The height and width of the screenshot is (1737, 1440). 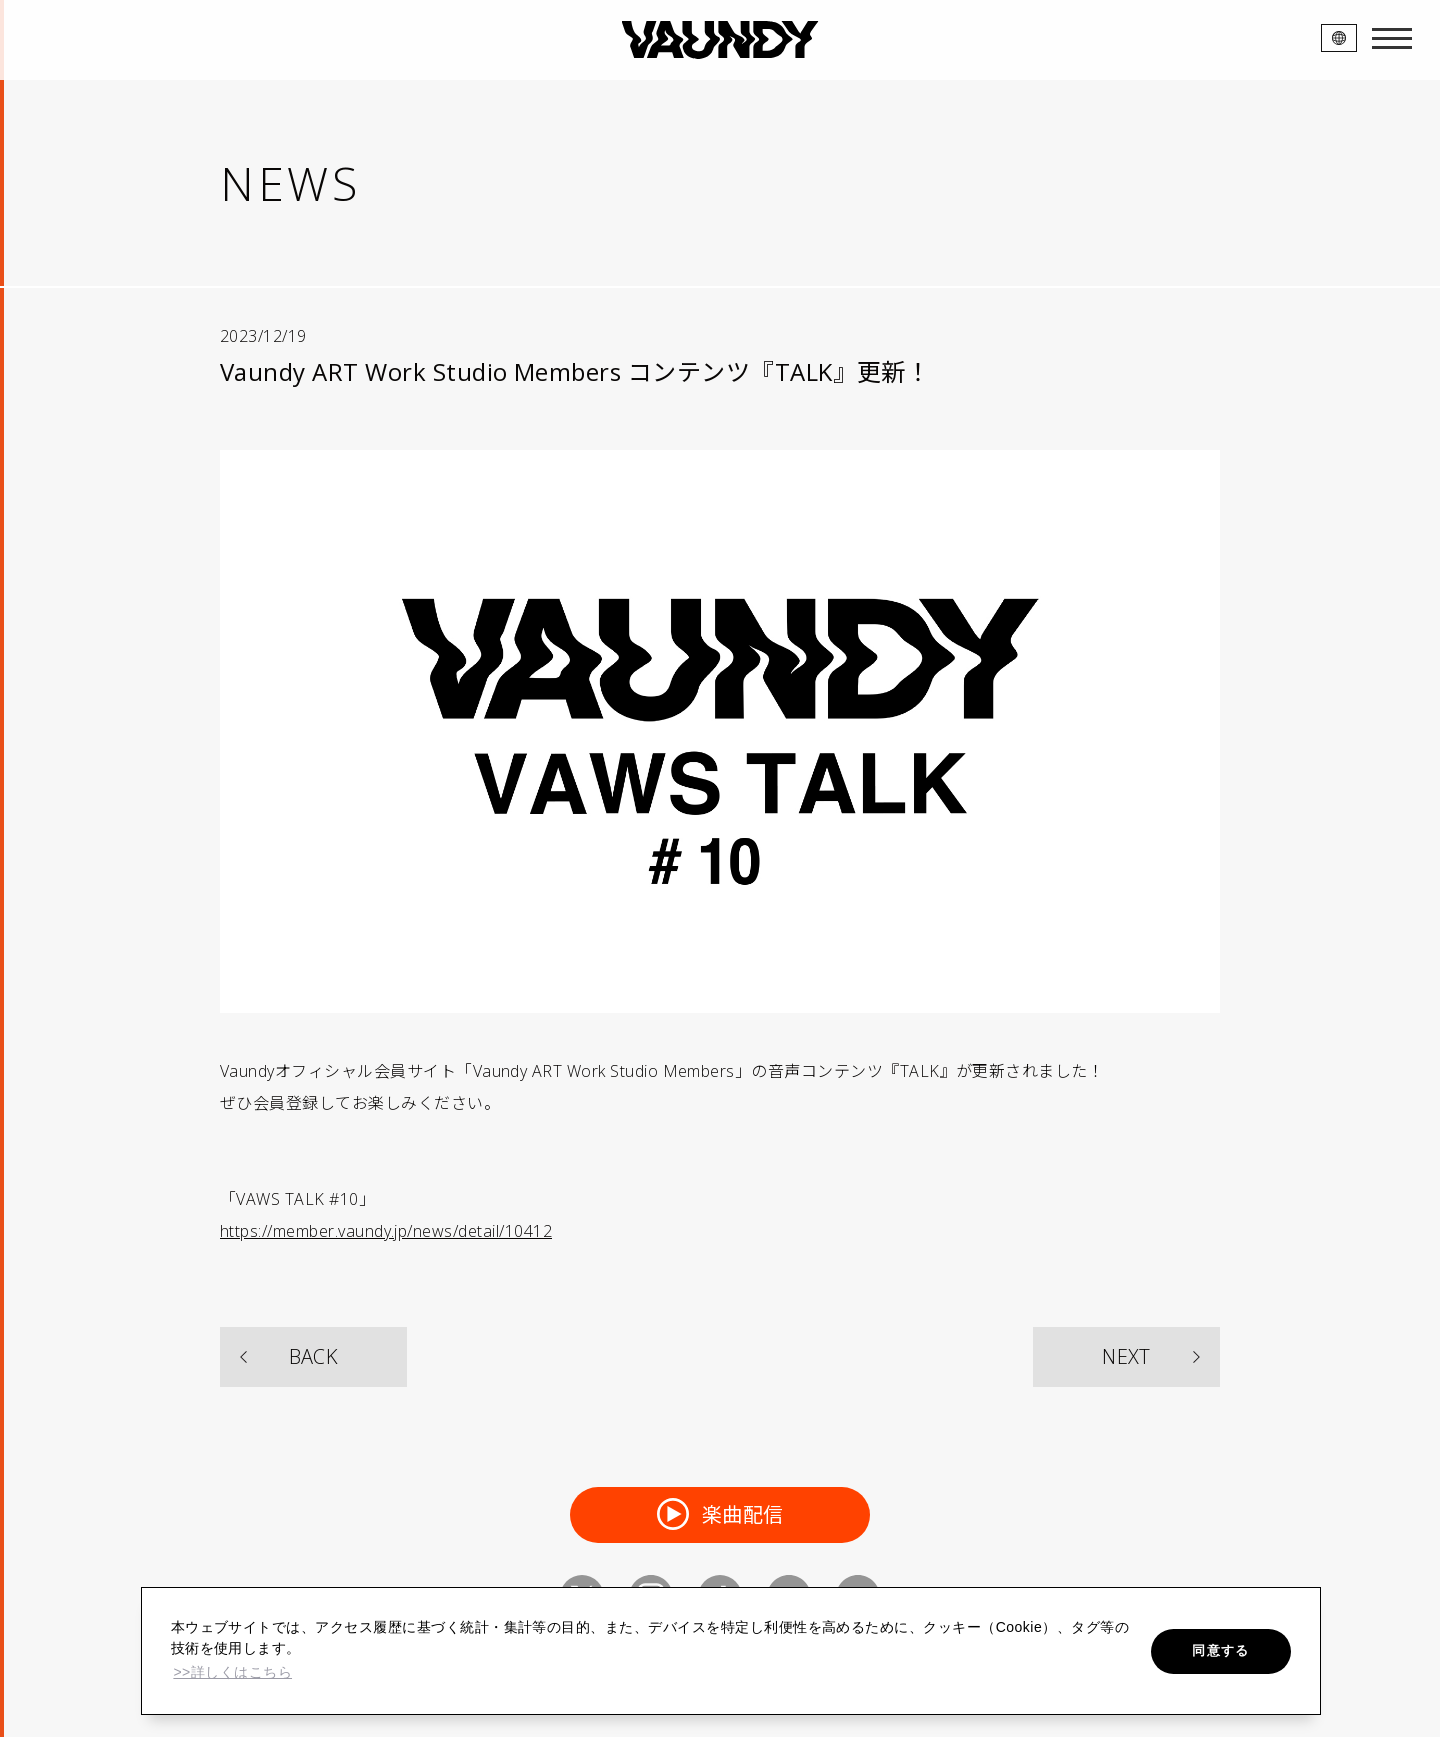 I want to click on NEXT, so click(x=1126, y=1356).